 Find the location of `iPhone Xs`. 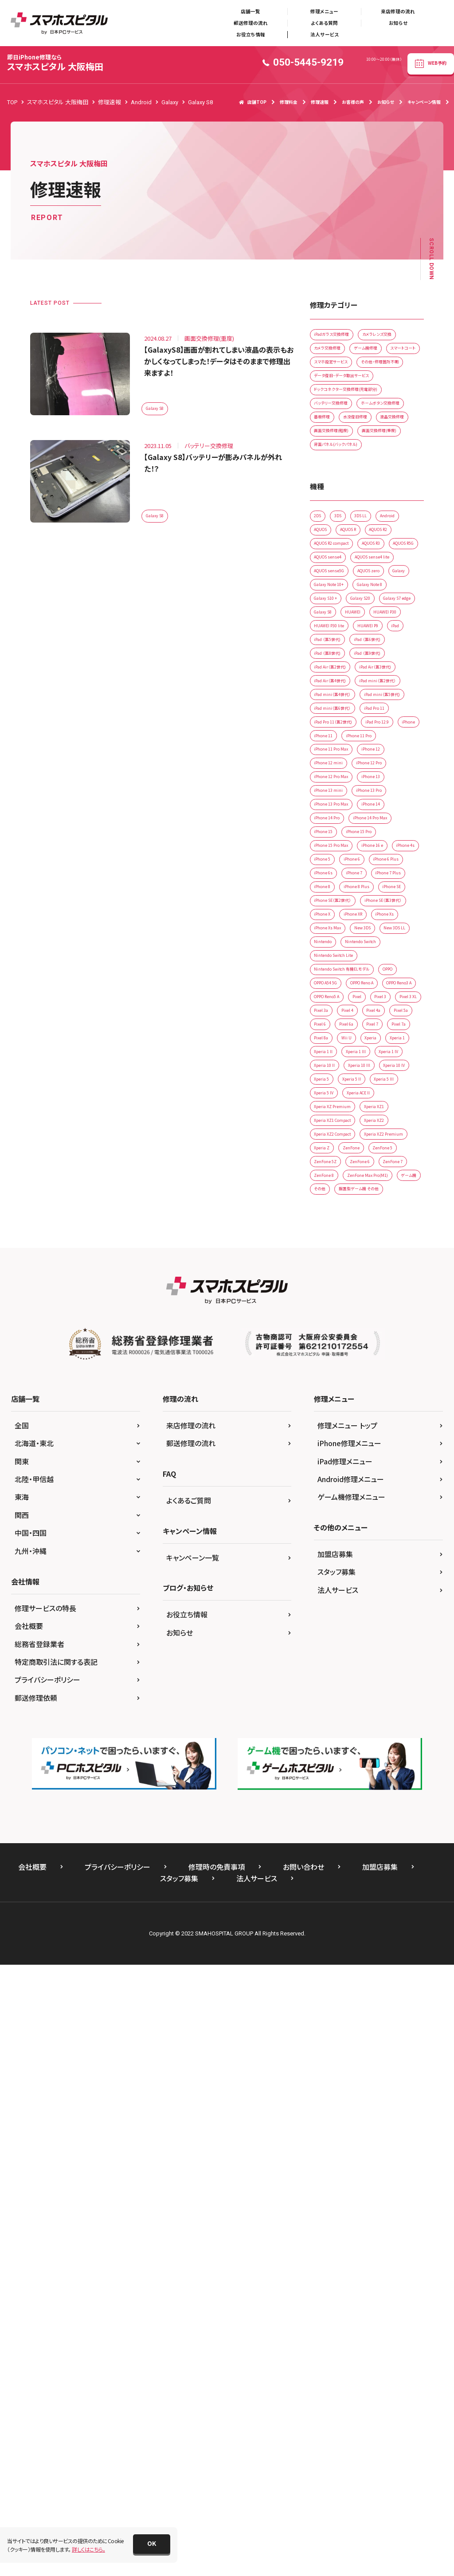

iPhone Xs is located at coordinates (370, 1352).